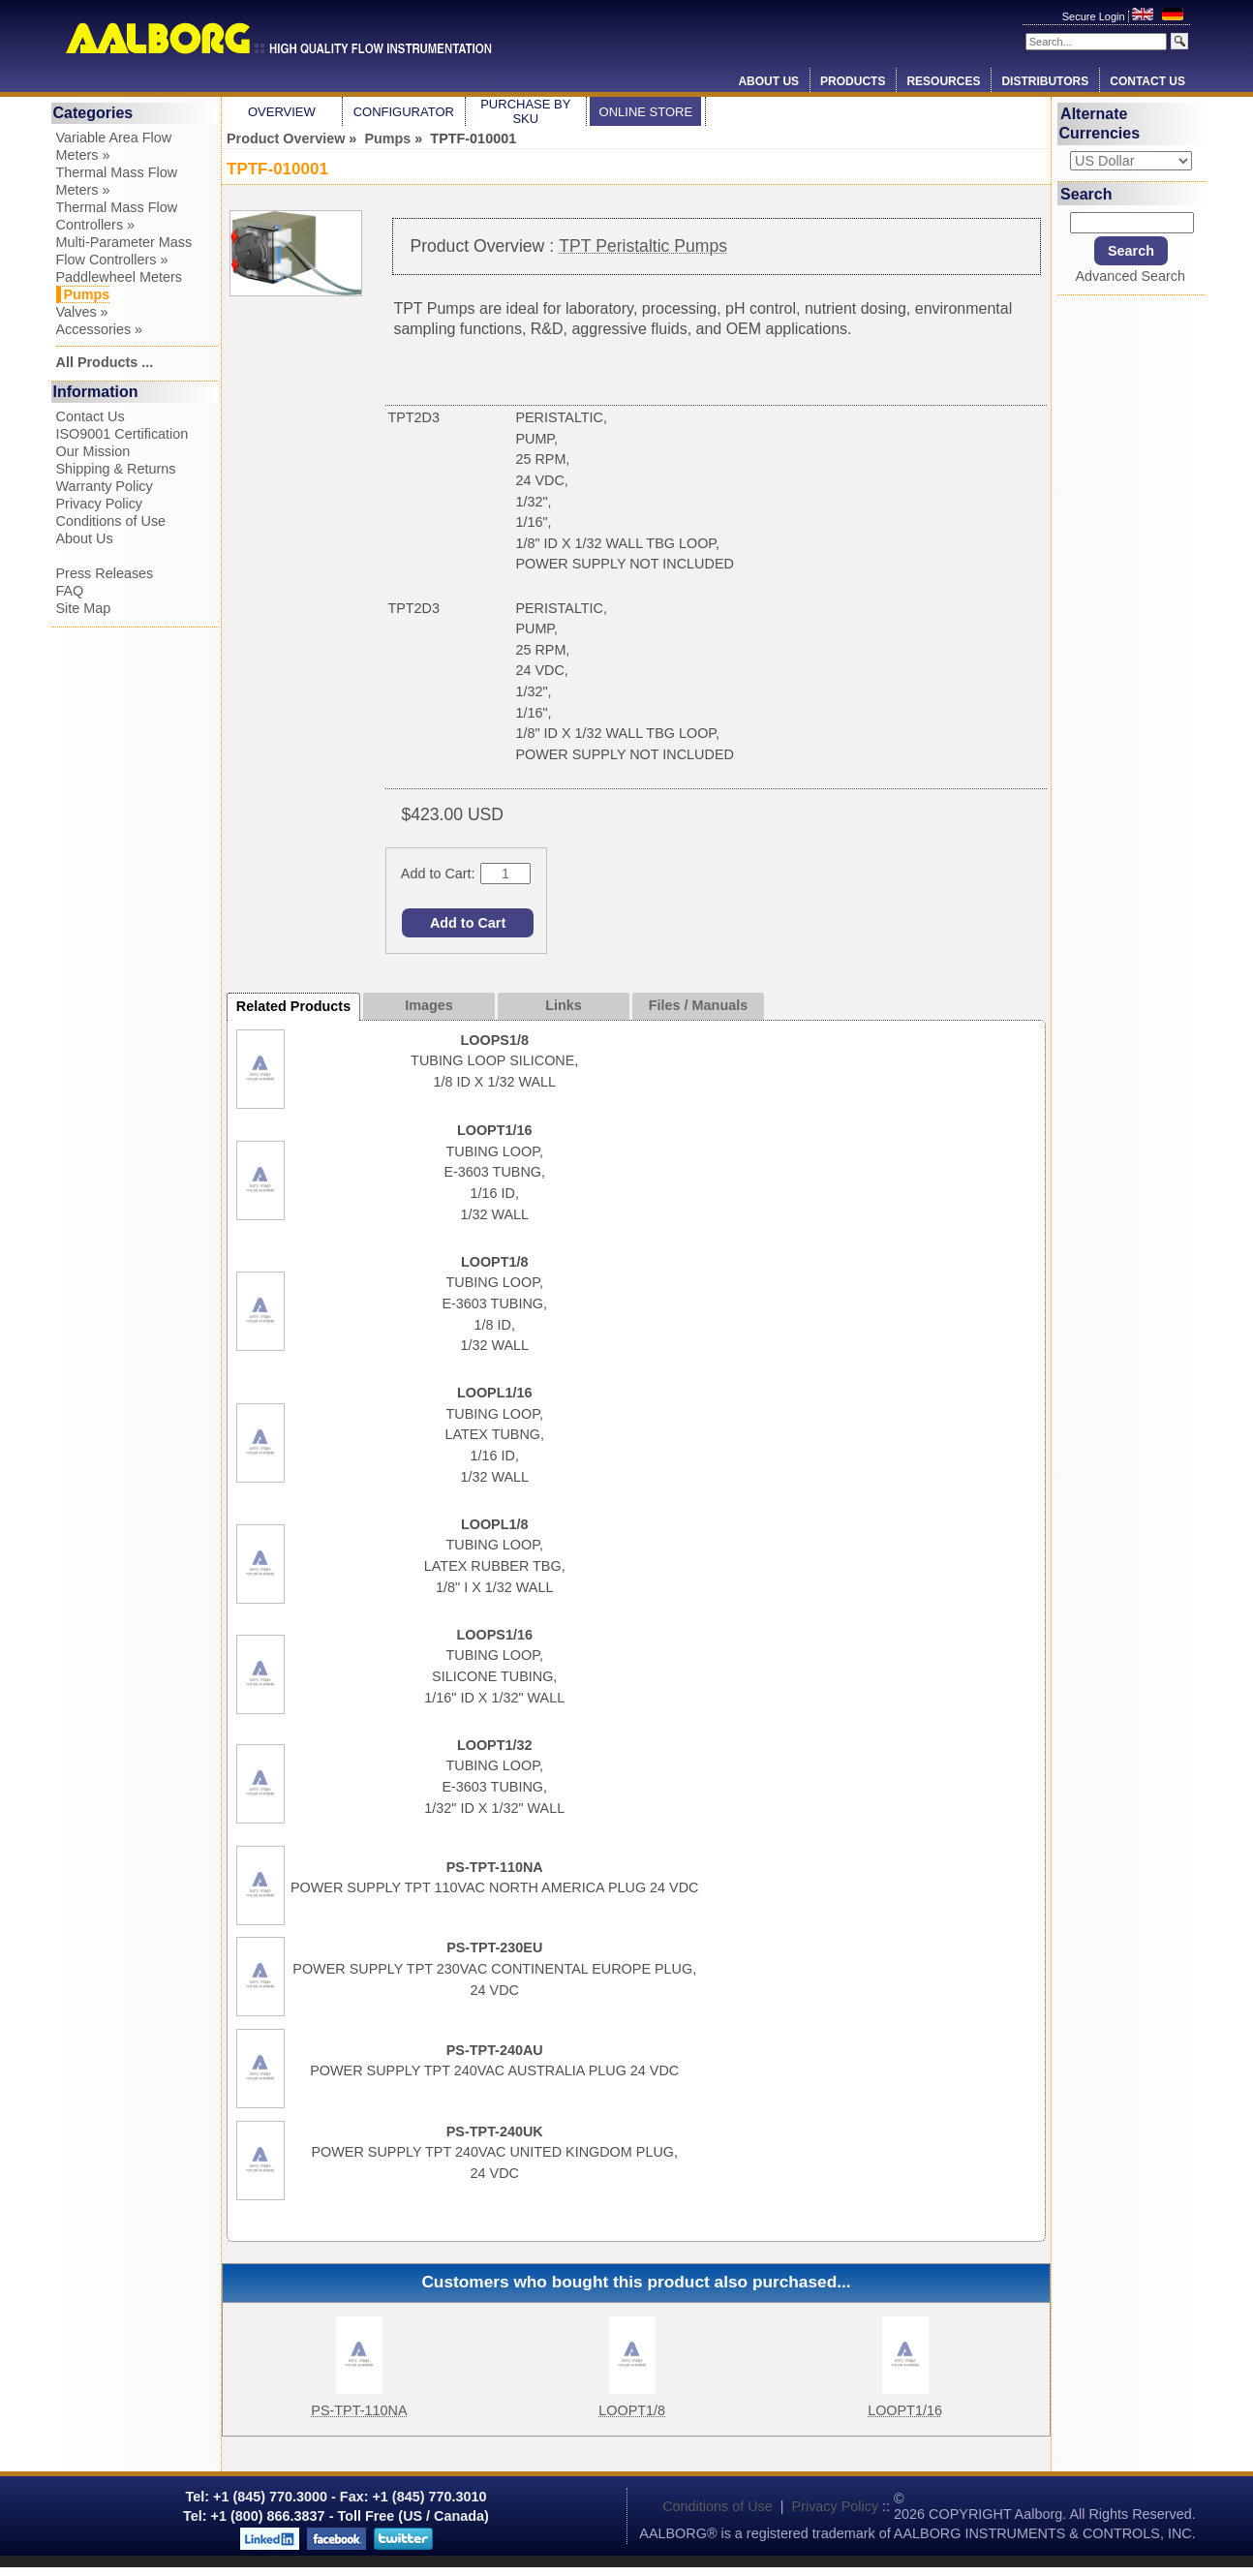 Image resolution: width=1253 pixels, height=2576 pixels. Describe the element at coordinates (943, 81) in the screenshot. I see `Resources` at that location.